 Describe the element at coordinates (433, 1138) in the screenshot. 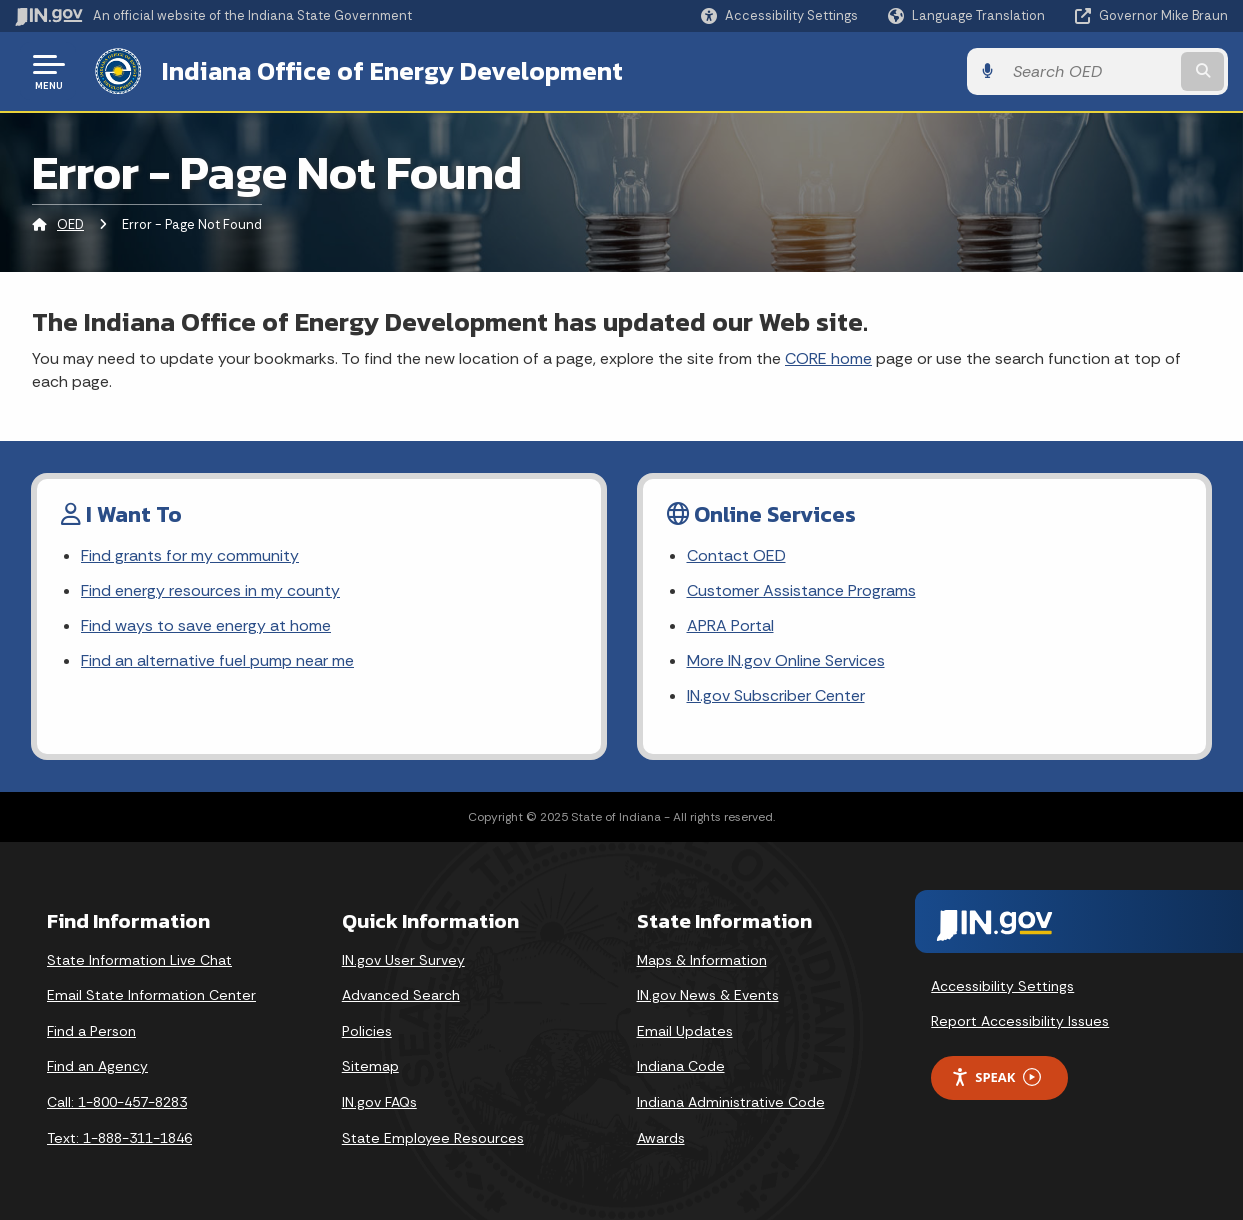

I see `State Employee Resources` at that location.